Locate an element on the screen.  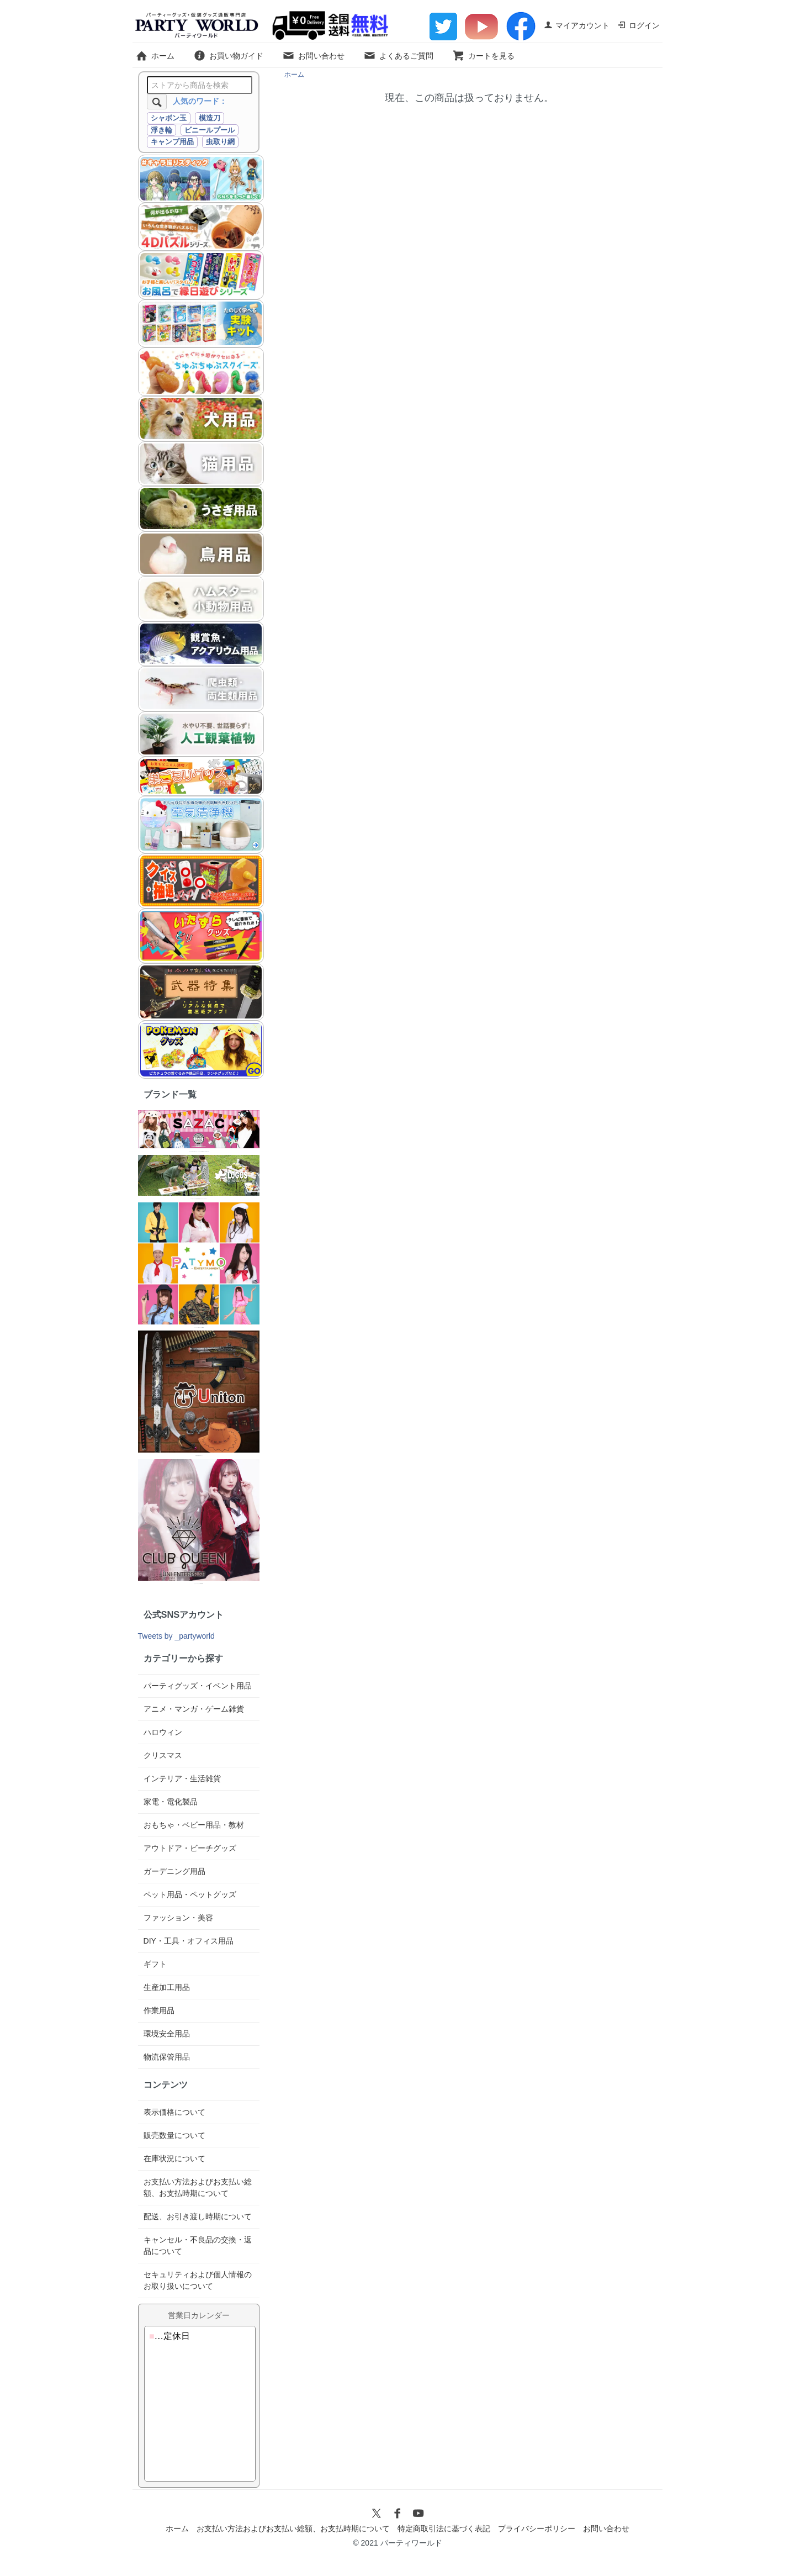
販売数量について is located at coordinates (174, 2135).